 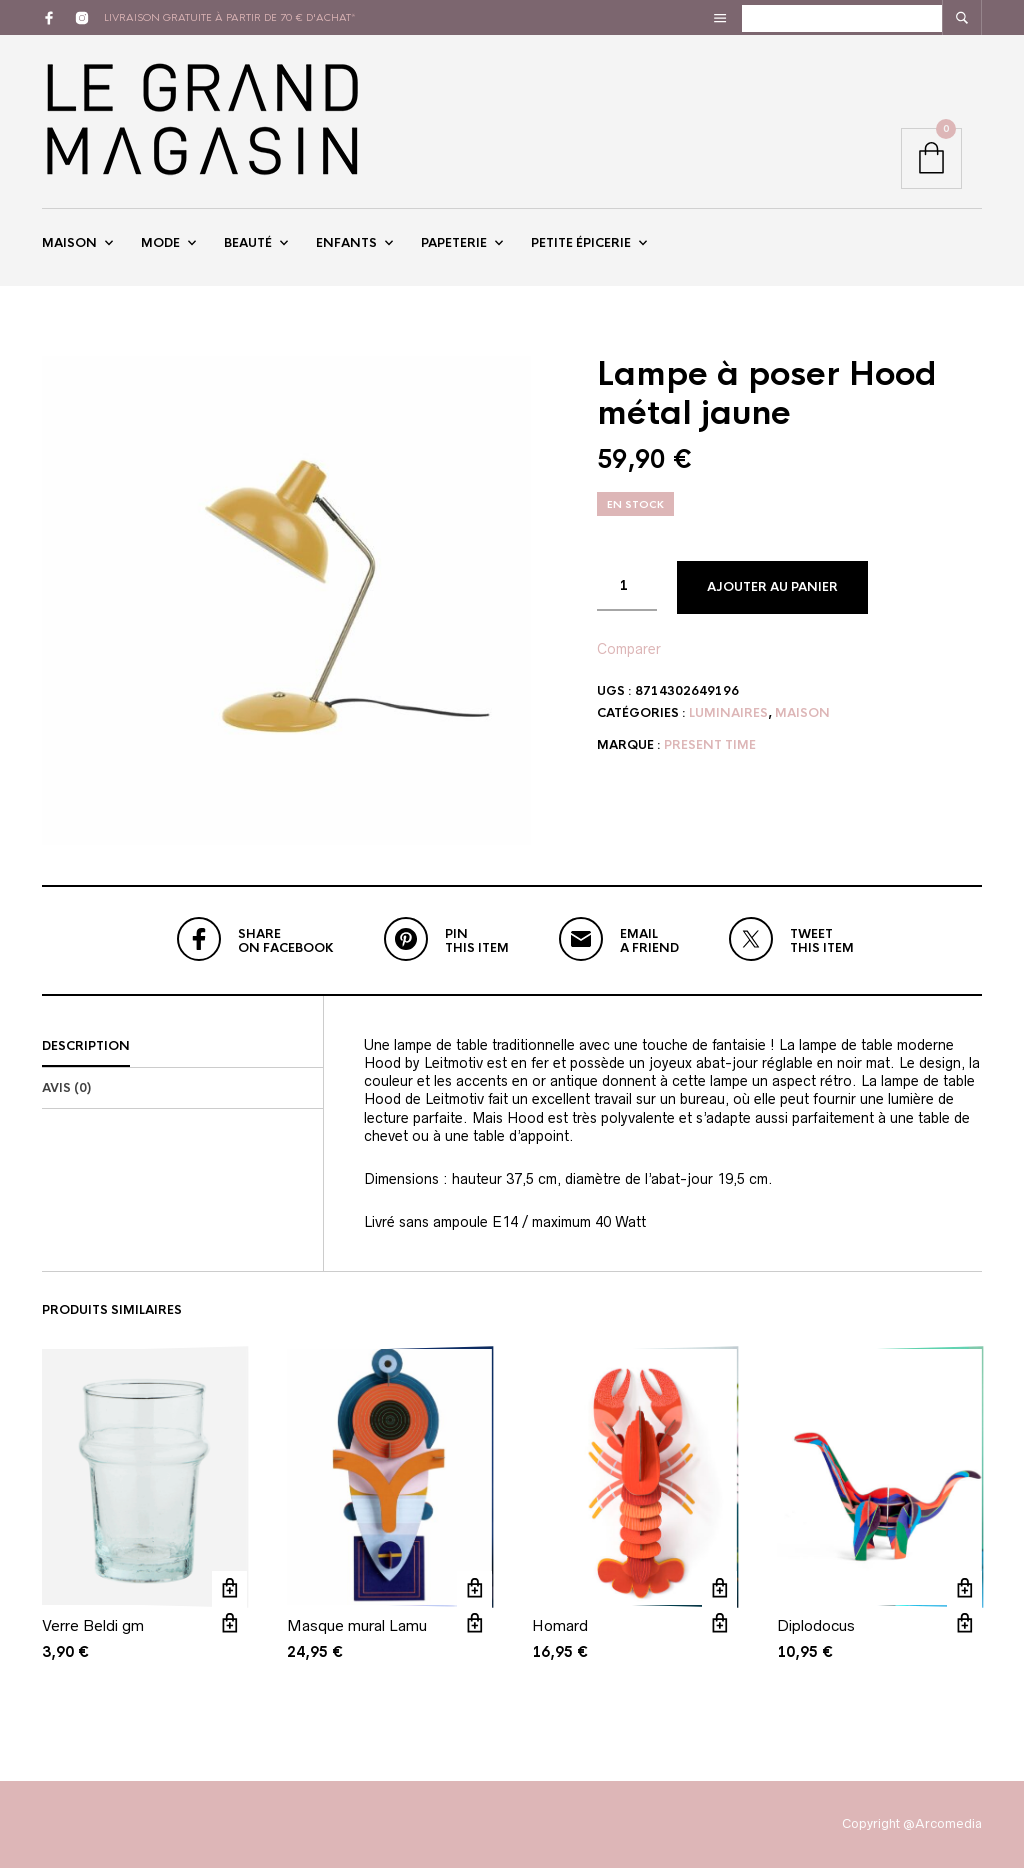 What do you see at coordinates (816, 1625) in the screenshot?
I see `Diplodocus` at bounding box center [816, 1625].